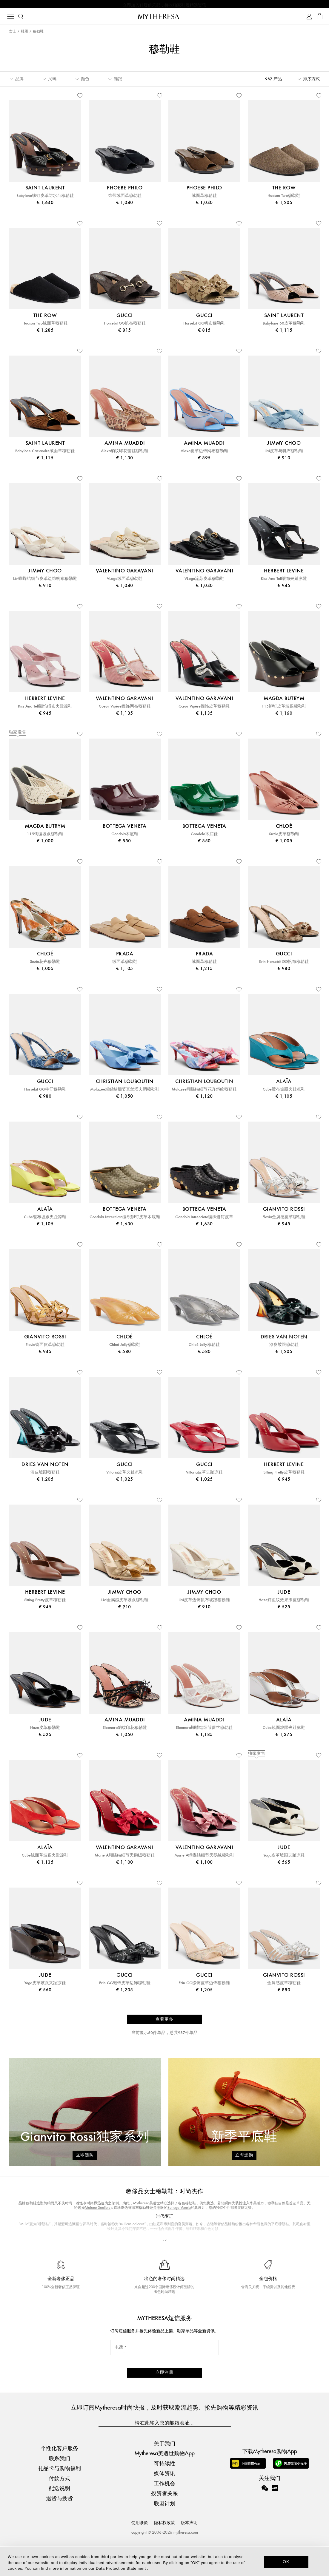 This screenshot has width=329, height=2576. I want to click on [Shopping bag], so click(319, 18).